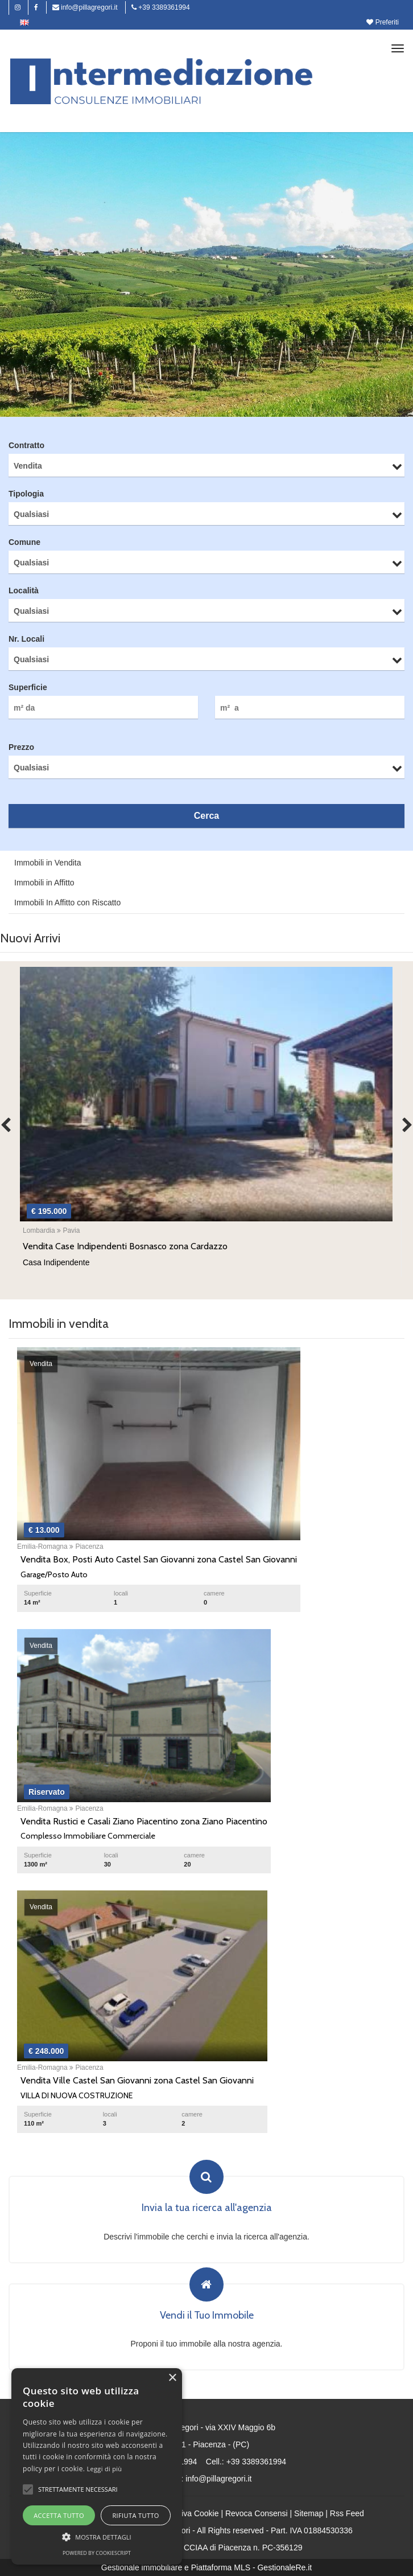 Image resolution: width=413 pixels, height=2576 pixels. What do you see at coordinates (26, 638) in the screenshot?
I see `Nr. Locali` at bounding box center [26, 638].